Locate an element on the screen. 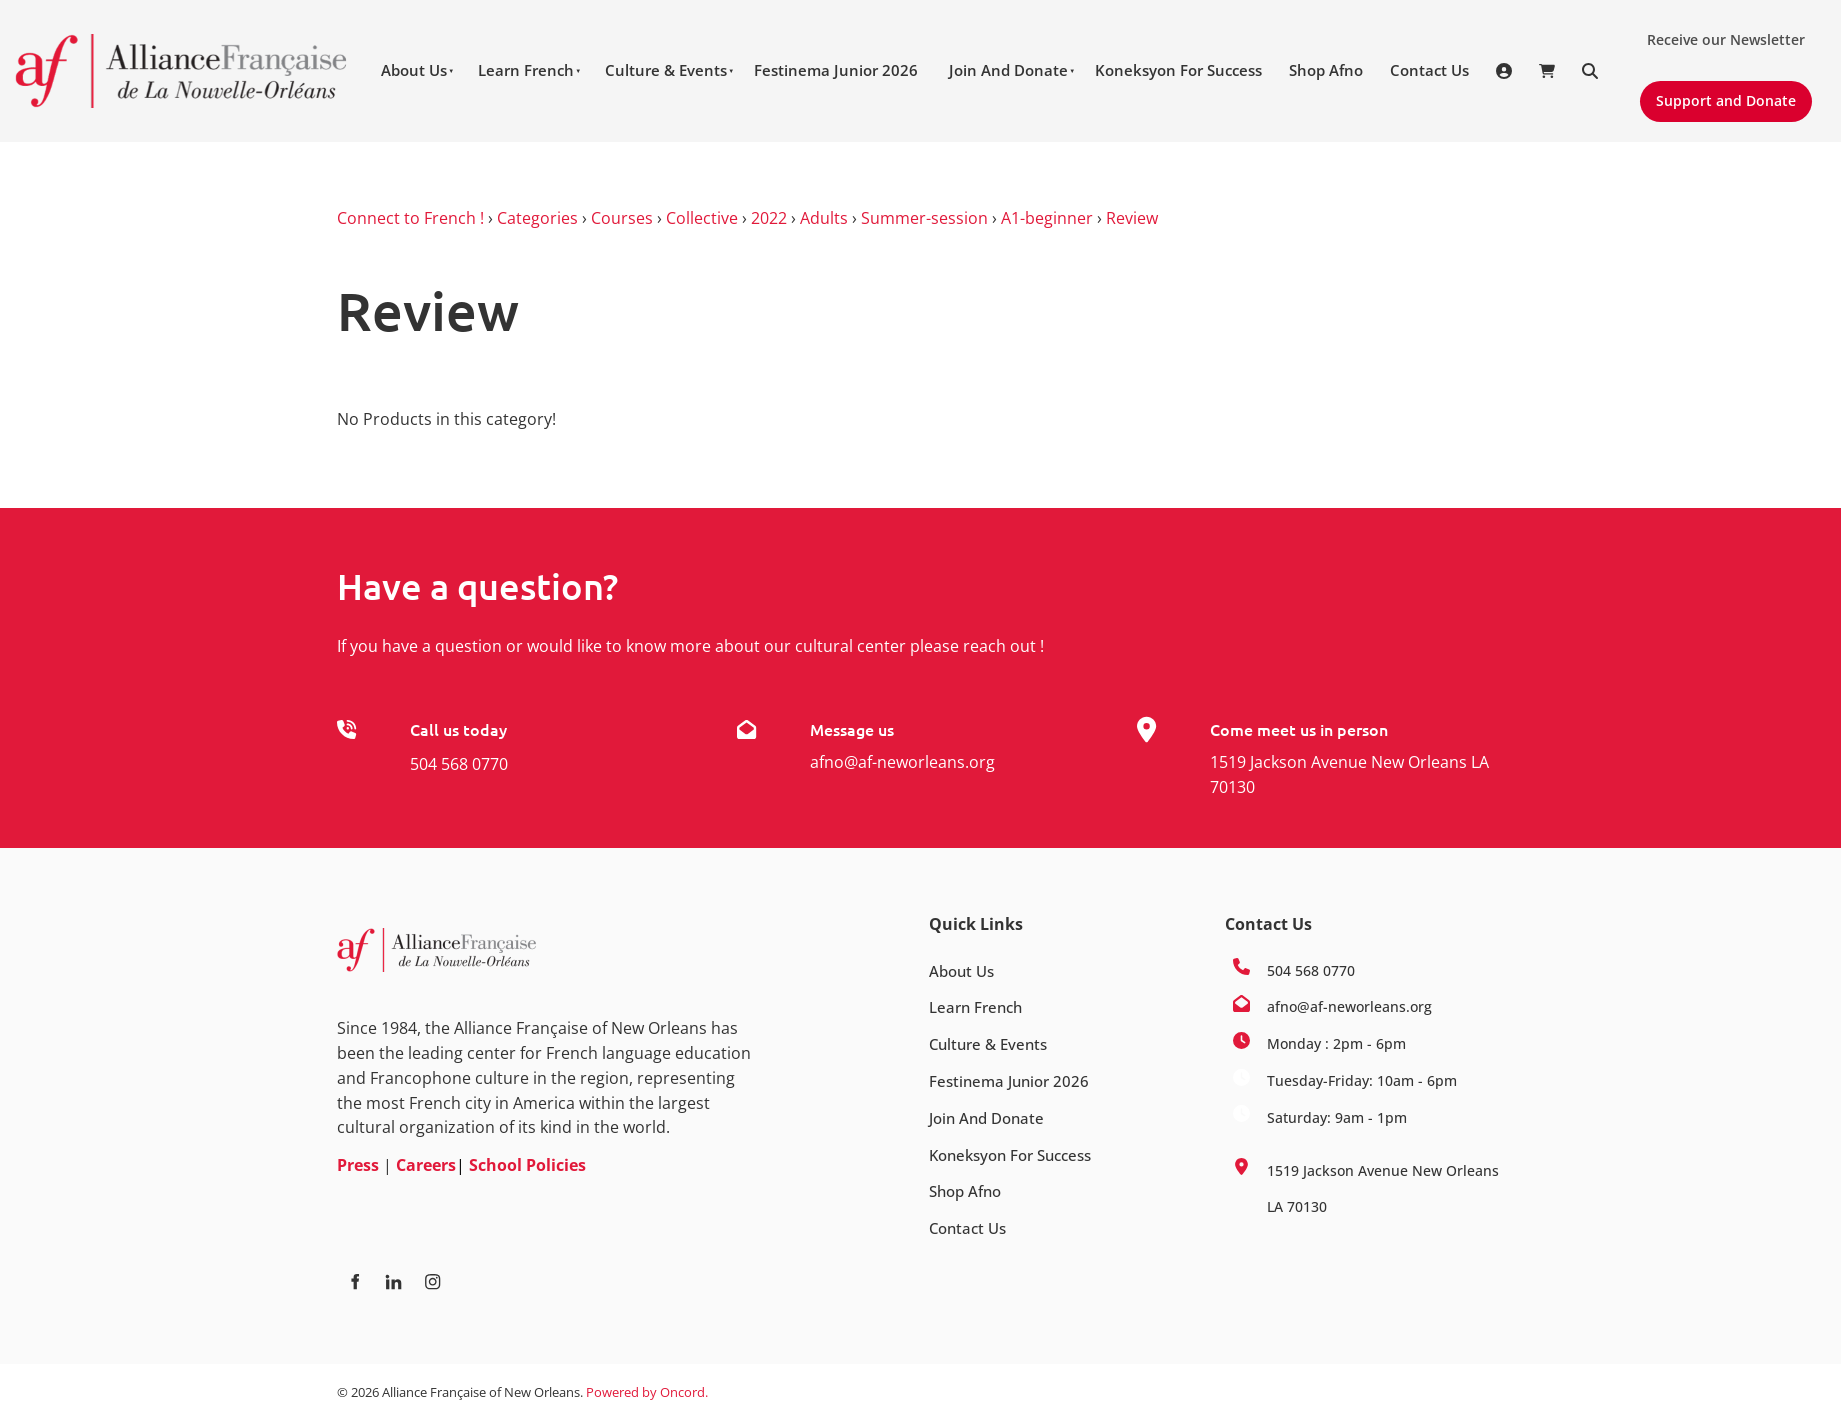 This screenshot has width=1841, height=1421. Culture & Events is located at coordinates (666, 70).